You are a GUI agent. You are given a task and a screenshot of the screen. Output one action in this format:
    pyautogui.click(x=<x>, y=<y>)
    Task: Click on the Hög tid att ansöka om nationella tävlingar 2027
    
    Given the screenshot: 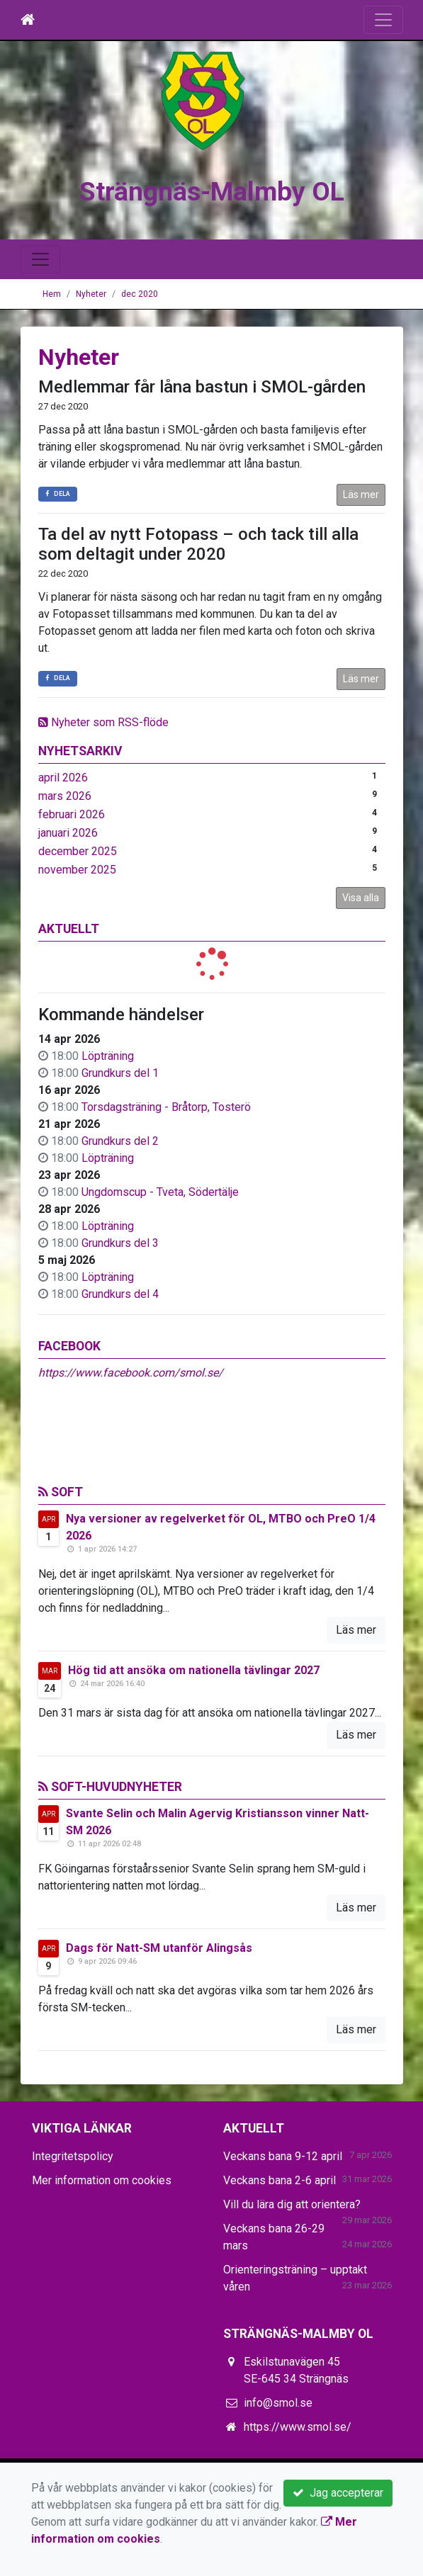 What is the action you would take?
    pyautogui.click(x=194, y=1670)
    